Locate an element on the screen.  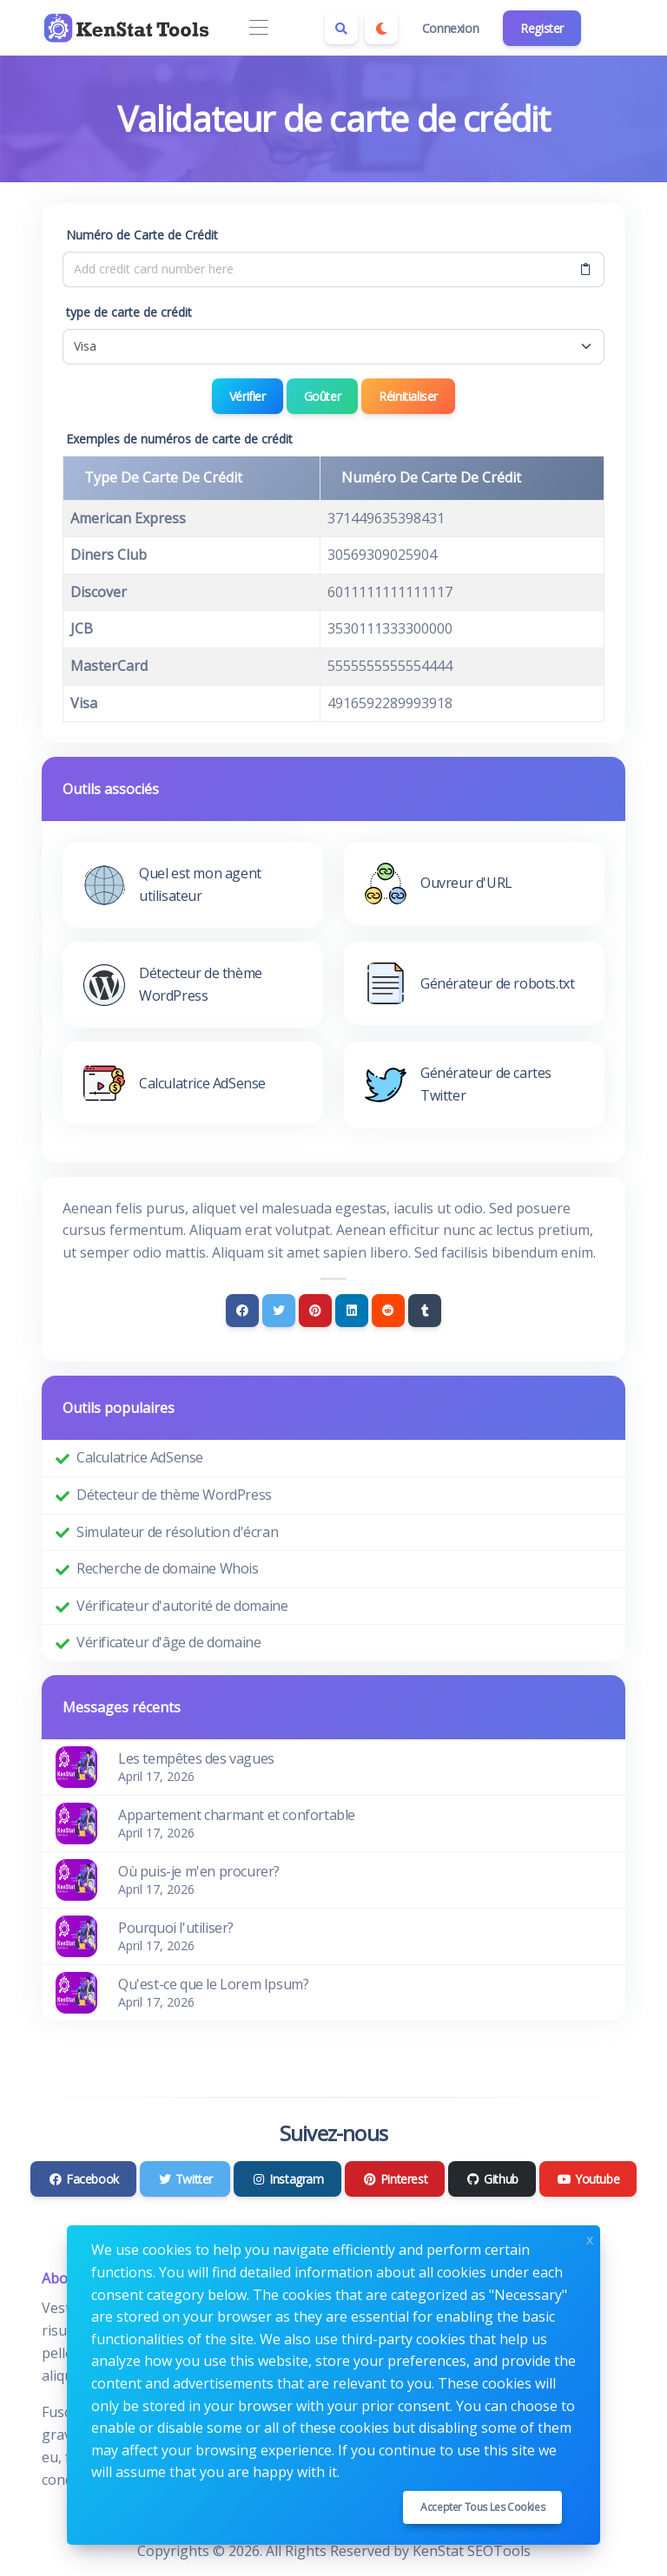
Appartement charmant et confortable is located at coordinates (236, 1814).